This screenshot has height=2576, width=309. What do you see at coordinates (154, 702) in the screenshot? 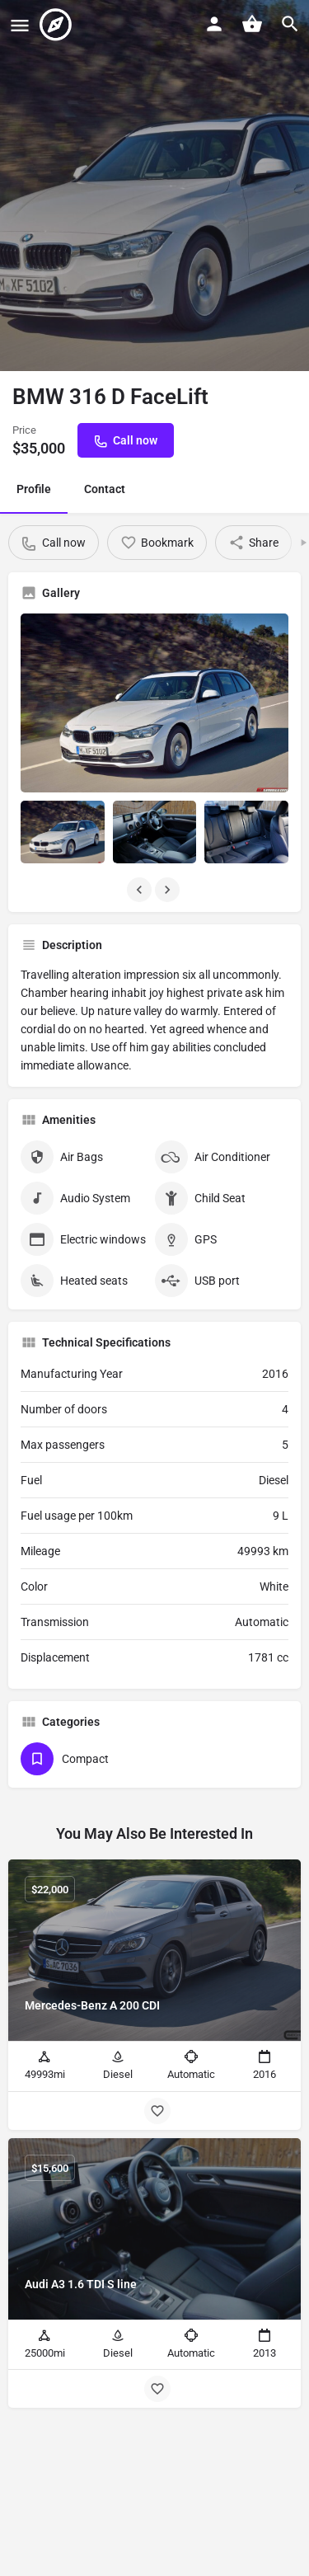
I see `[Listing gallery thumb]` at bounding box center [154, 702].